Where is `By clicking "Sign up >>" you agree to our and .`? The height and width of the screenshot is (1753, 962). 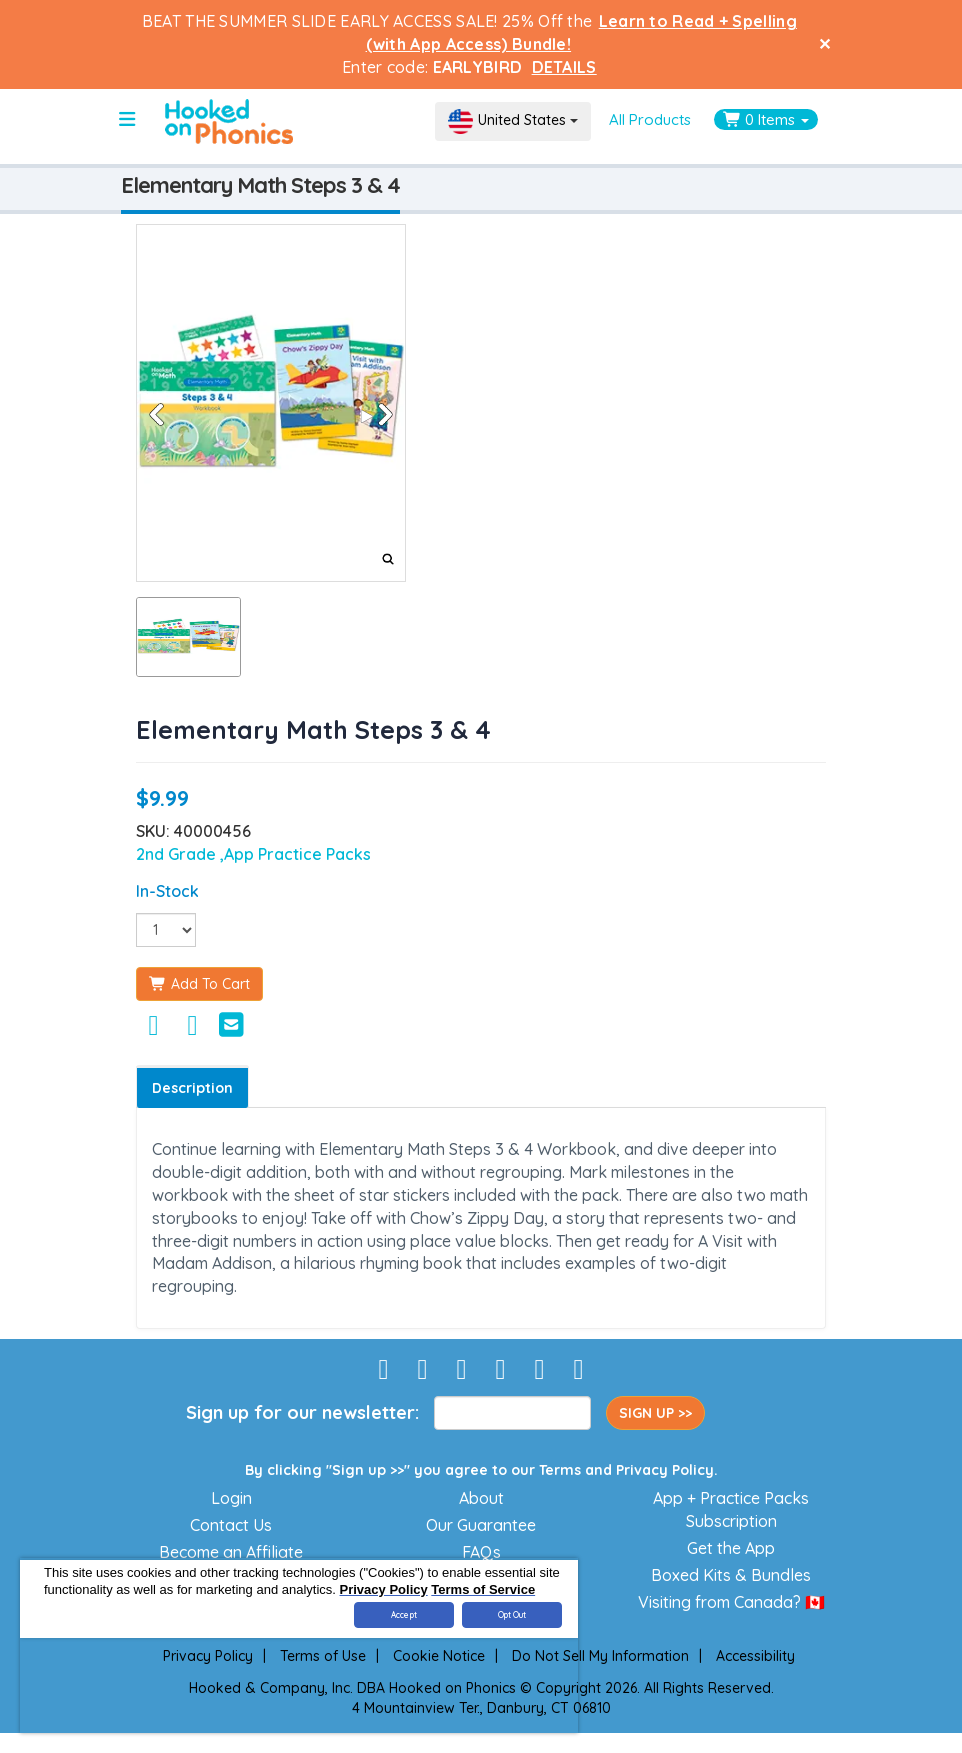 By clicking "Sign up >>" you agree to our and . is located at coordinates (481, 1470).